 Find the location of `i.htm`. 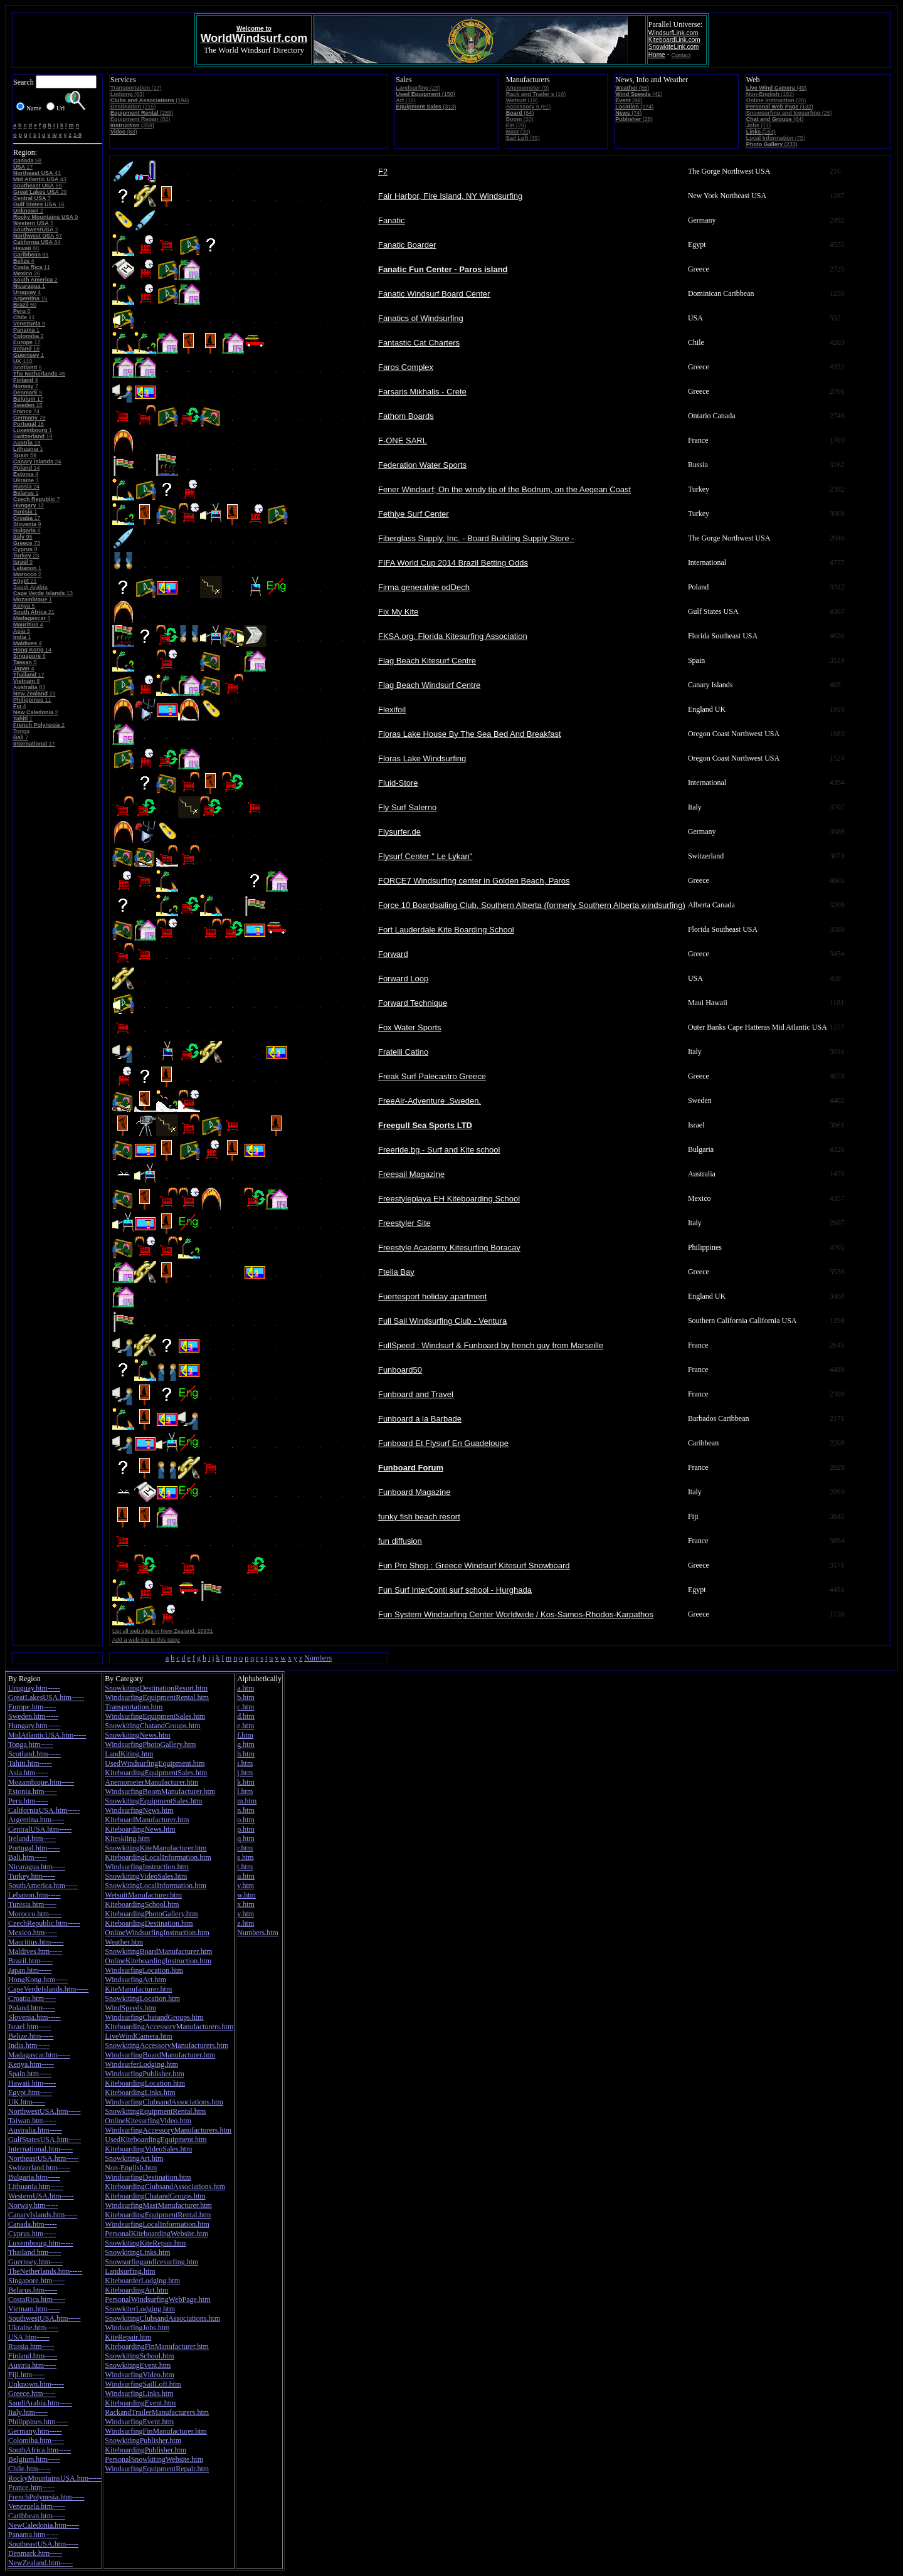

i.htm is located at coordinates (245, 1763).